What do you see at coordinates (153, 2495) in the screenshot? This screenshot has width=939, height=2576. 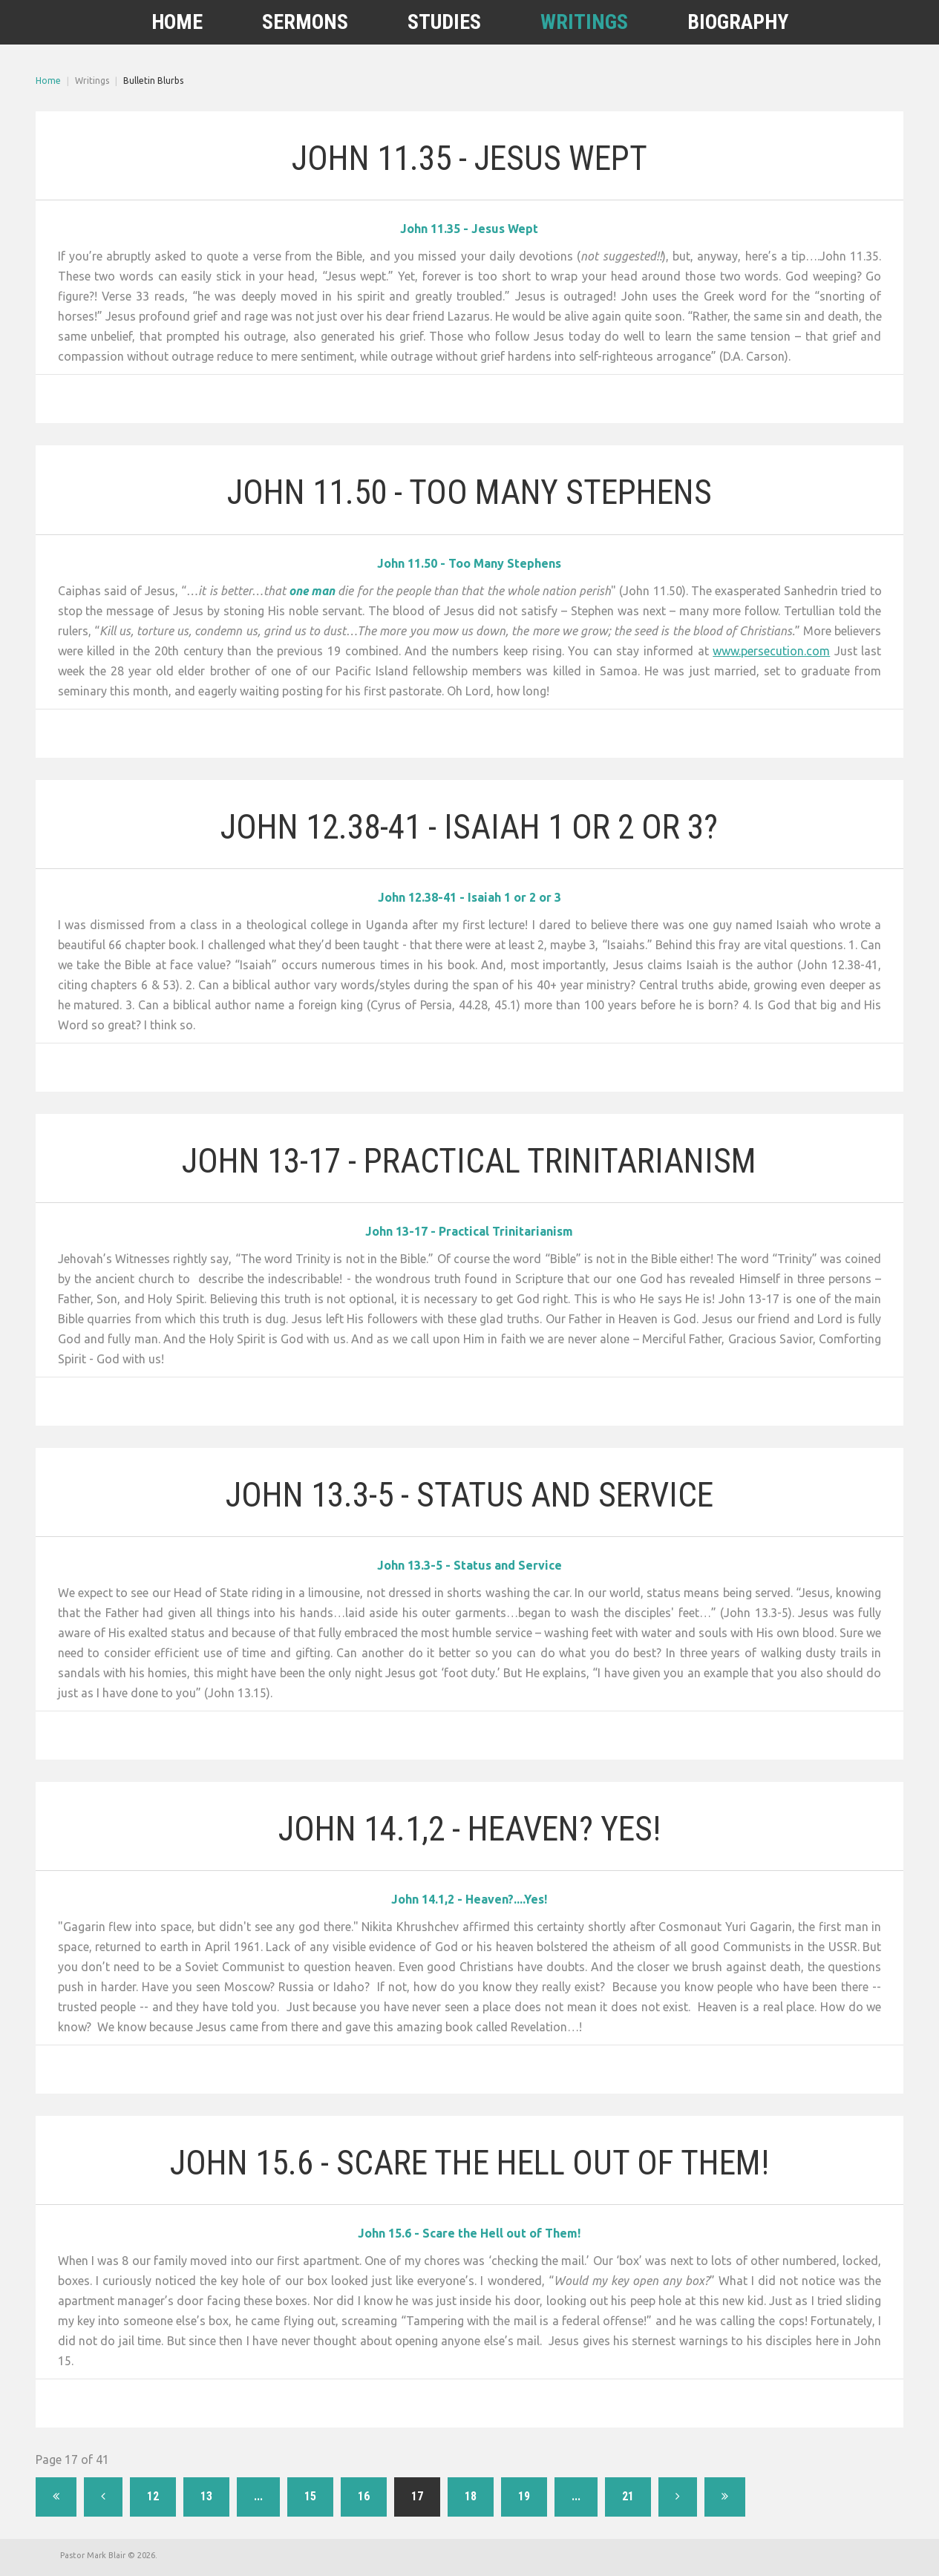 I see `12` at bounding box center [153, 2495].